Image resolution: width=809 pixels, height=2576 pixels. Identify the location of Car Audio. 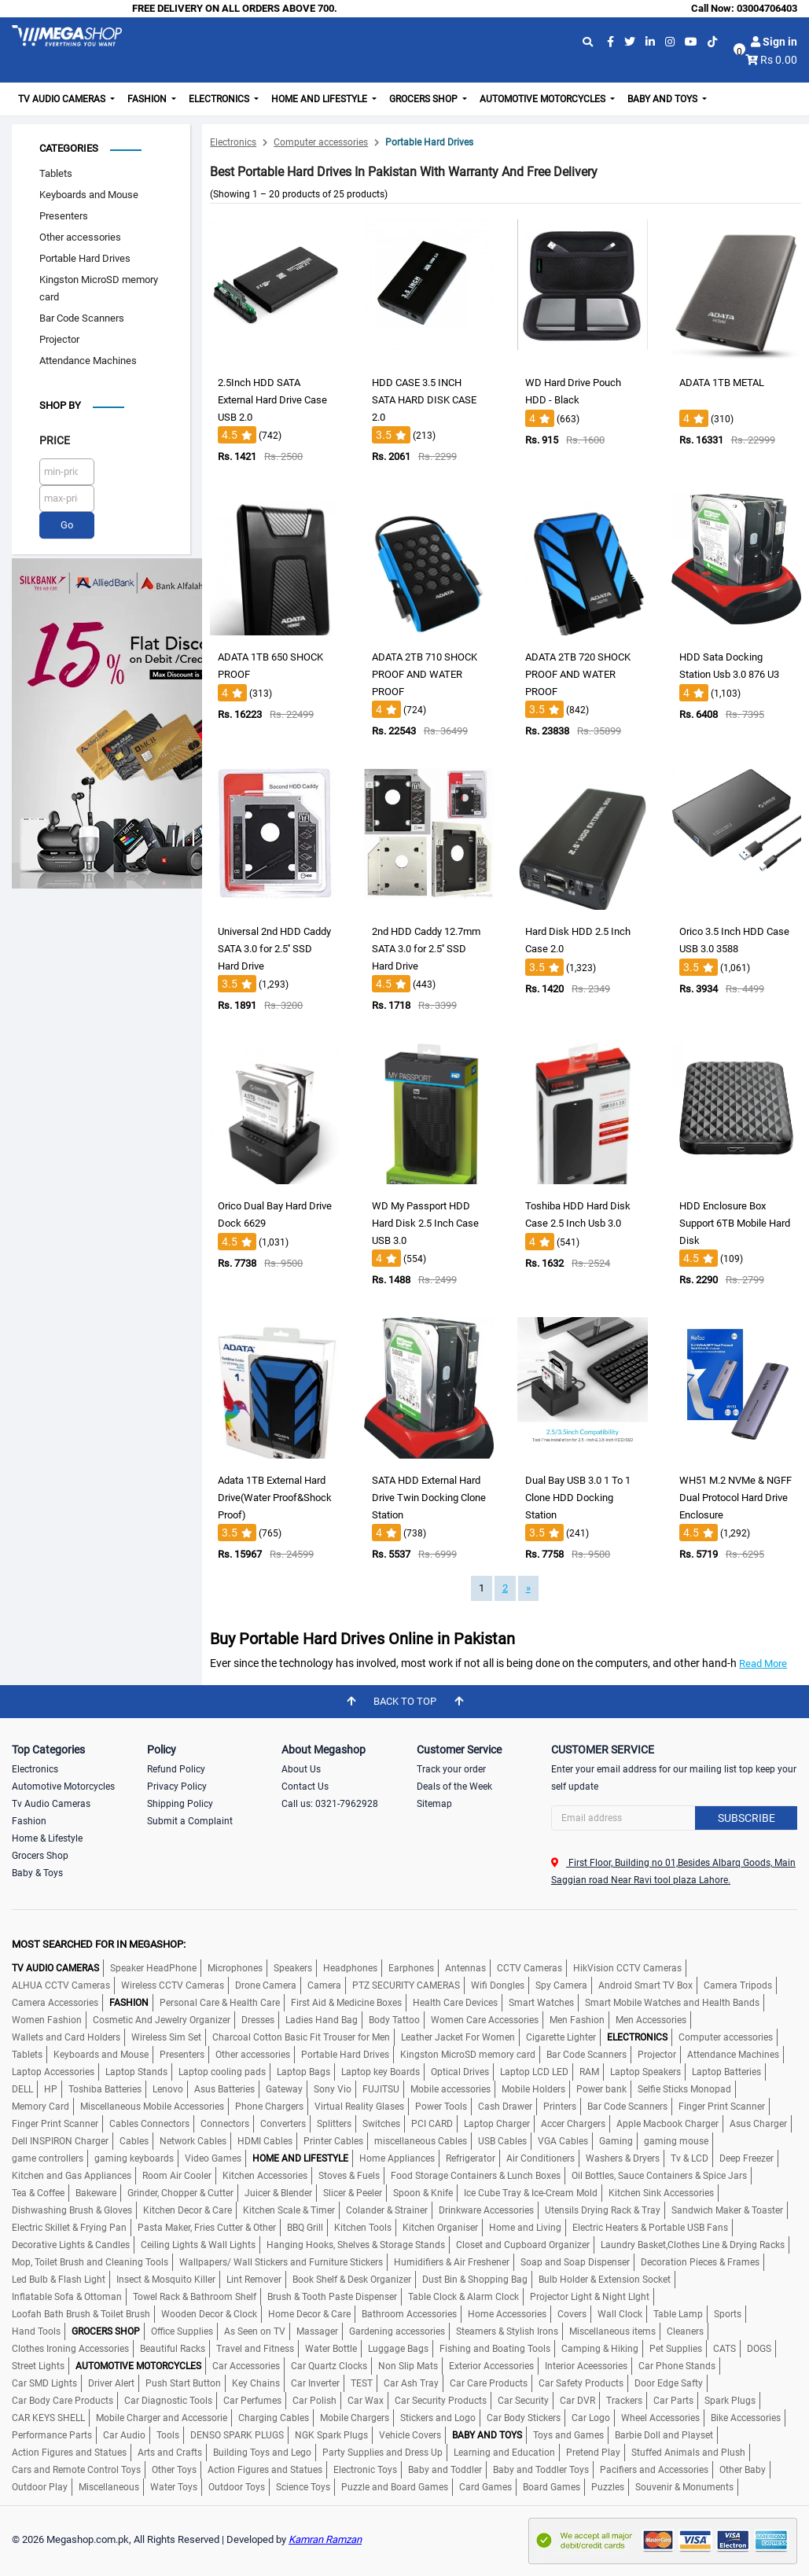
(124, 2435).